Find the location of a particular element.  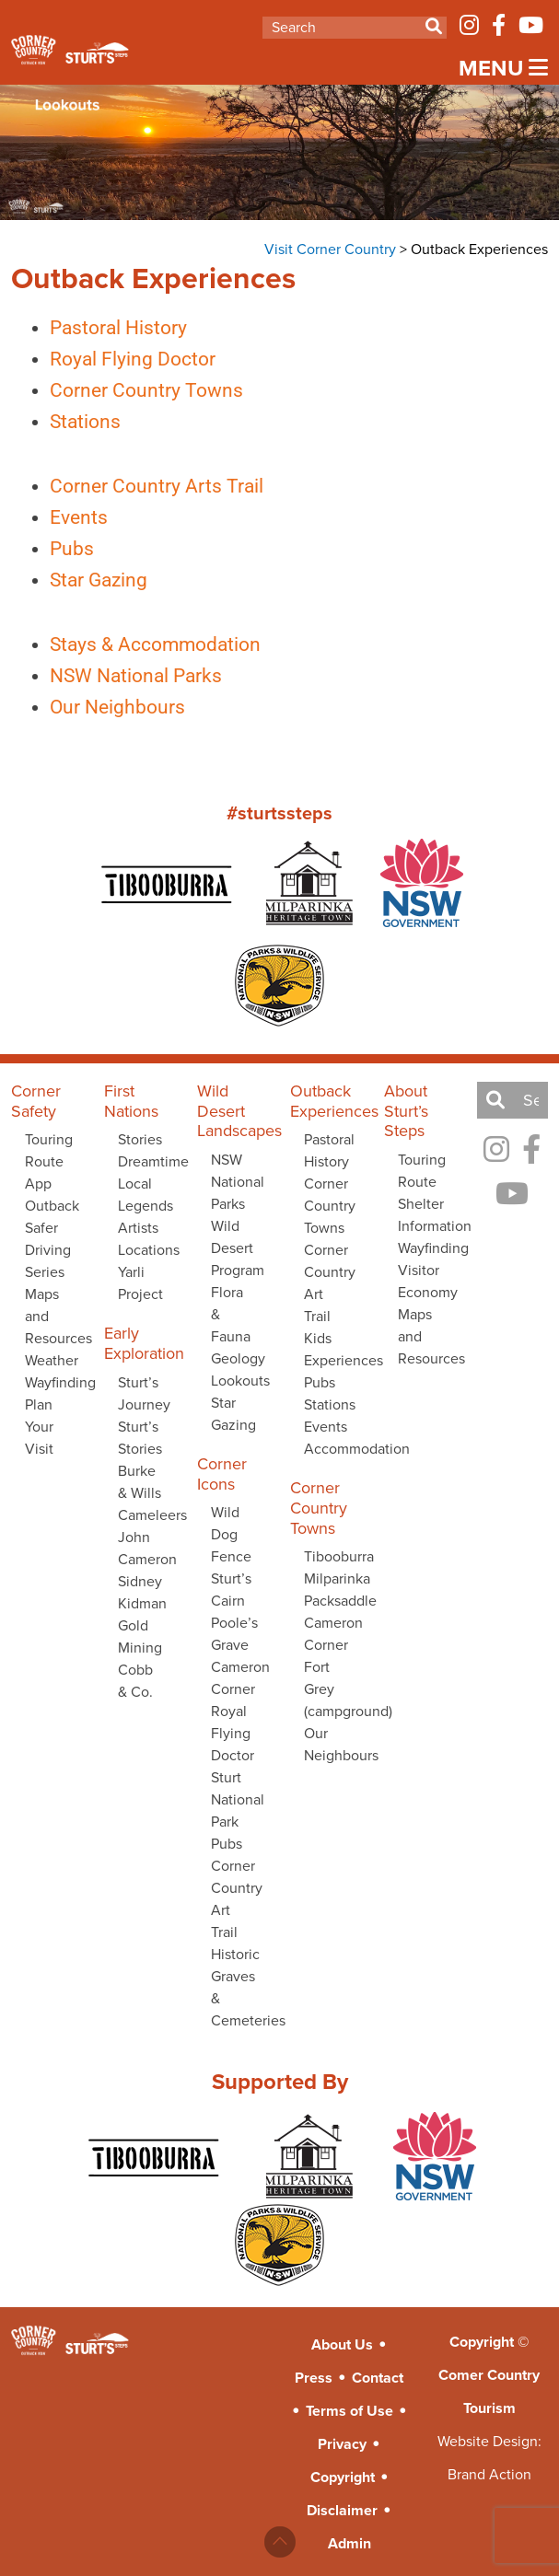

Fort Grey (campground) is located at coordinates (332, 1689).